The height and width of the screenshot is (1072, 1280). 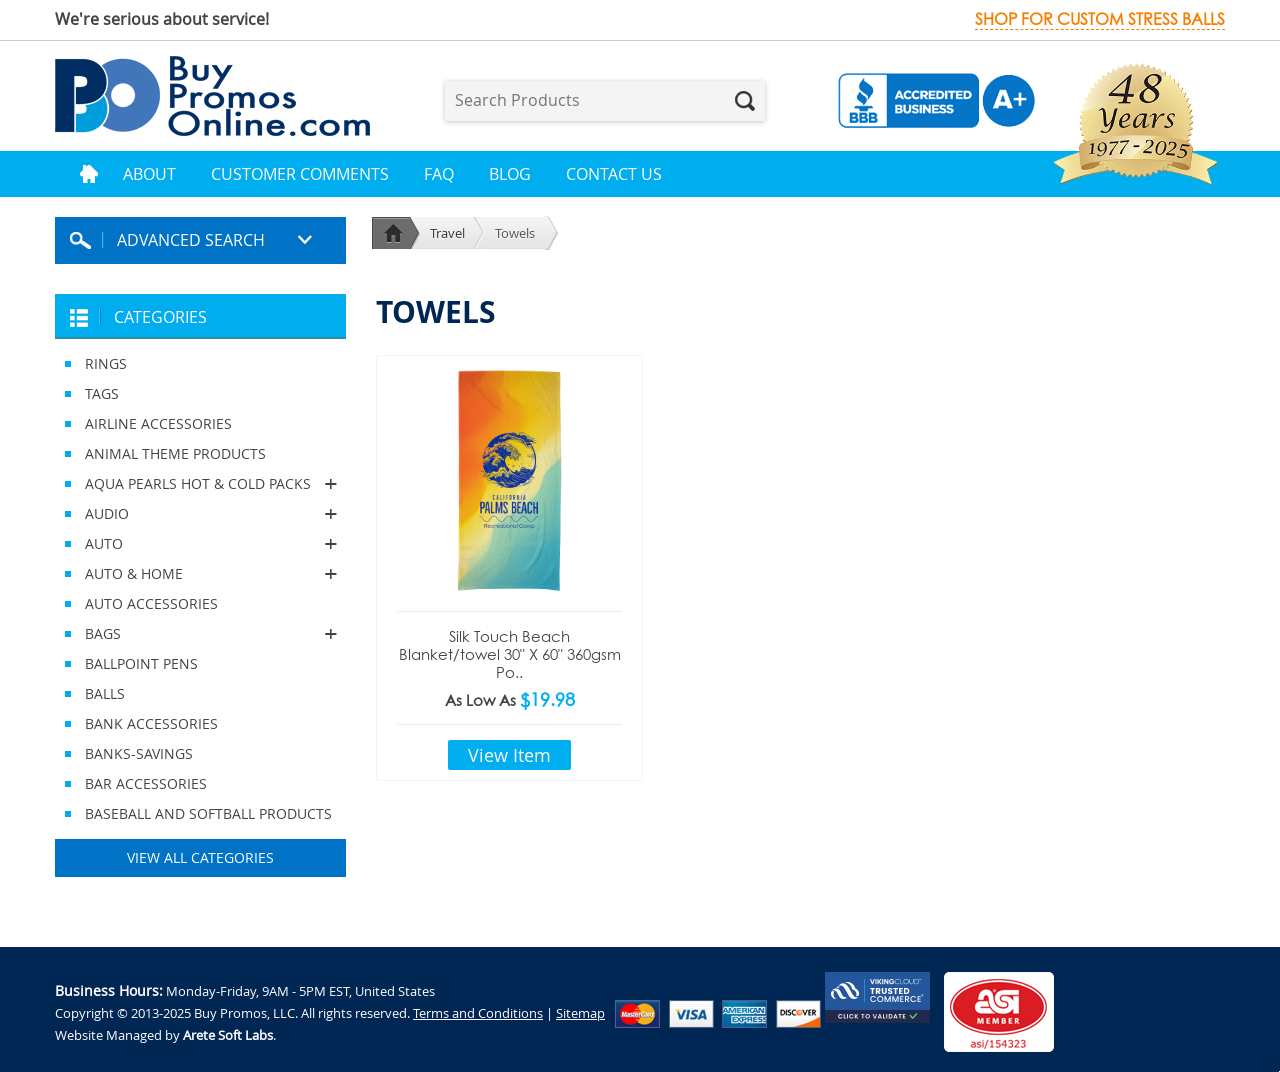 What do you see at coordinates (200, 544) in the screenshot?
I see `AUTO` at bounding box center [200, 544].